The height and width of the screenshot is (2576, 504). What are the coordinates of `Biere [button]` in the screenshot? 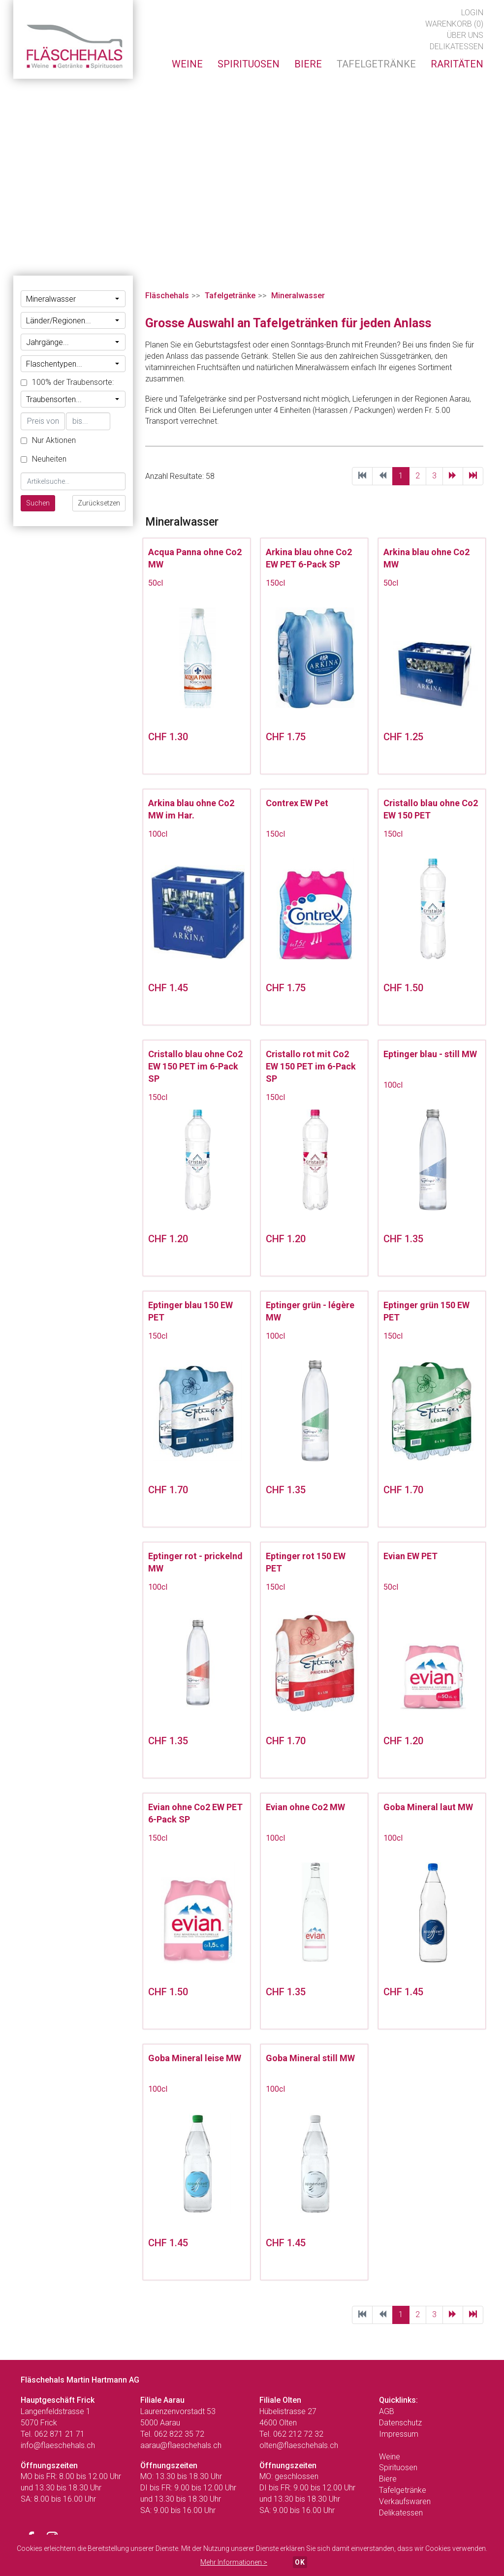 It's located at (308, 64).